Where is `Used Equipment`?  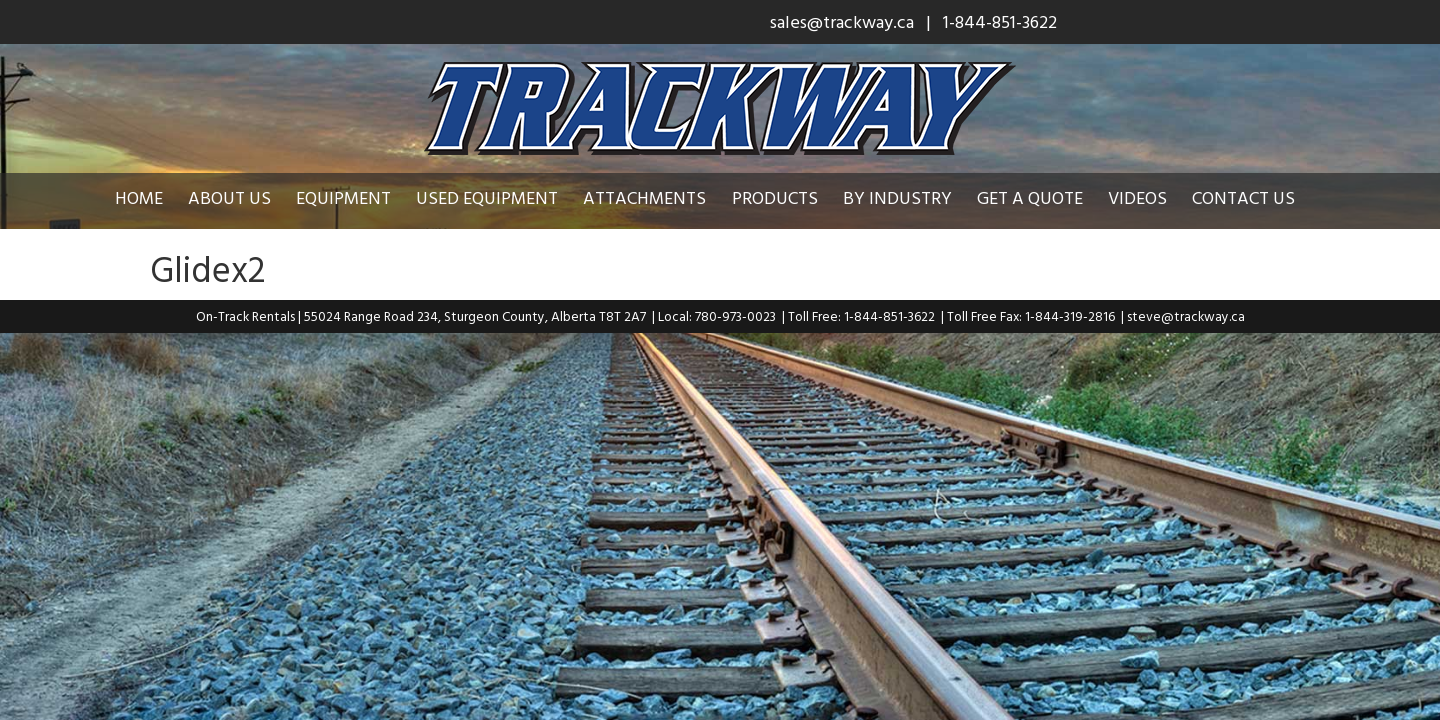 Used Equipment is located at coordinates (502, 197).